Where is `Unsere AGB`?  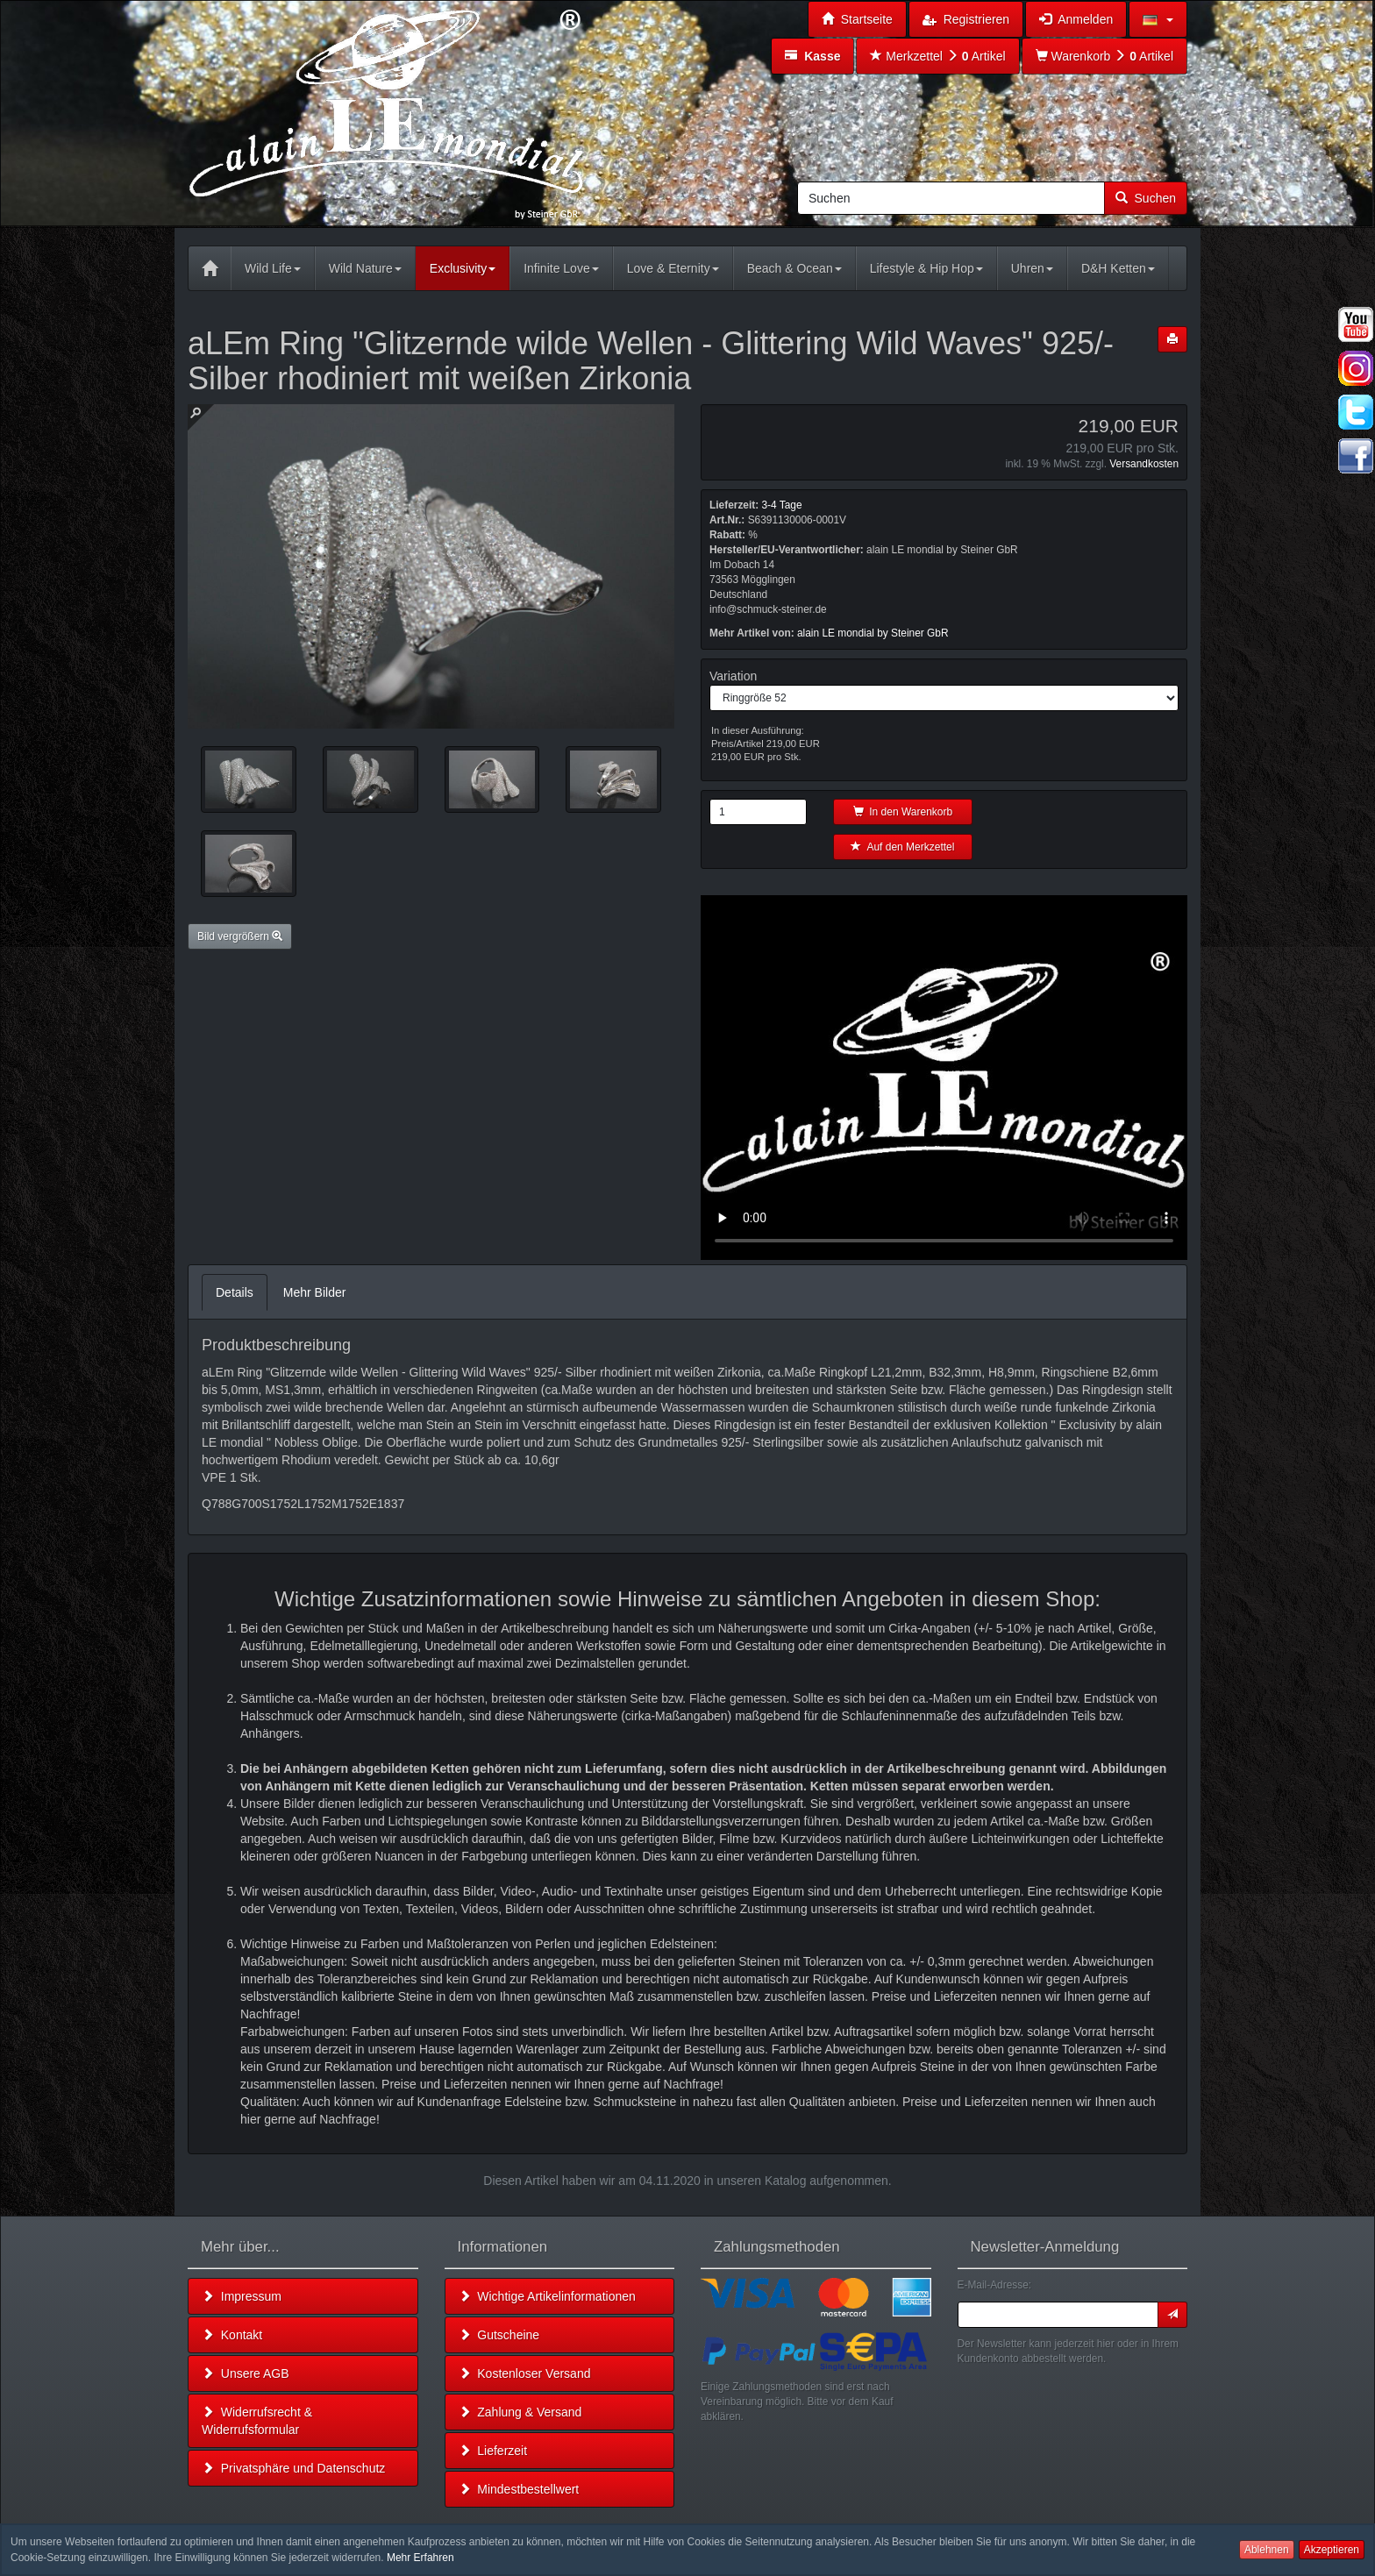 Unsere AGB is located at coordinates (245, 2373).